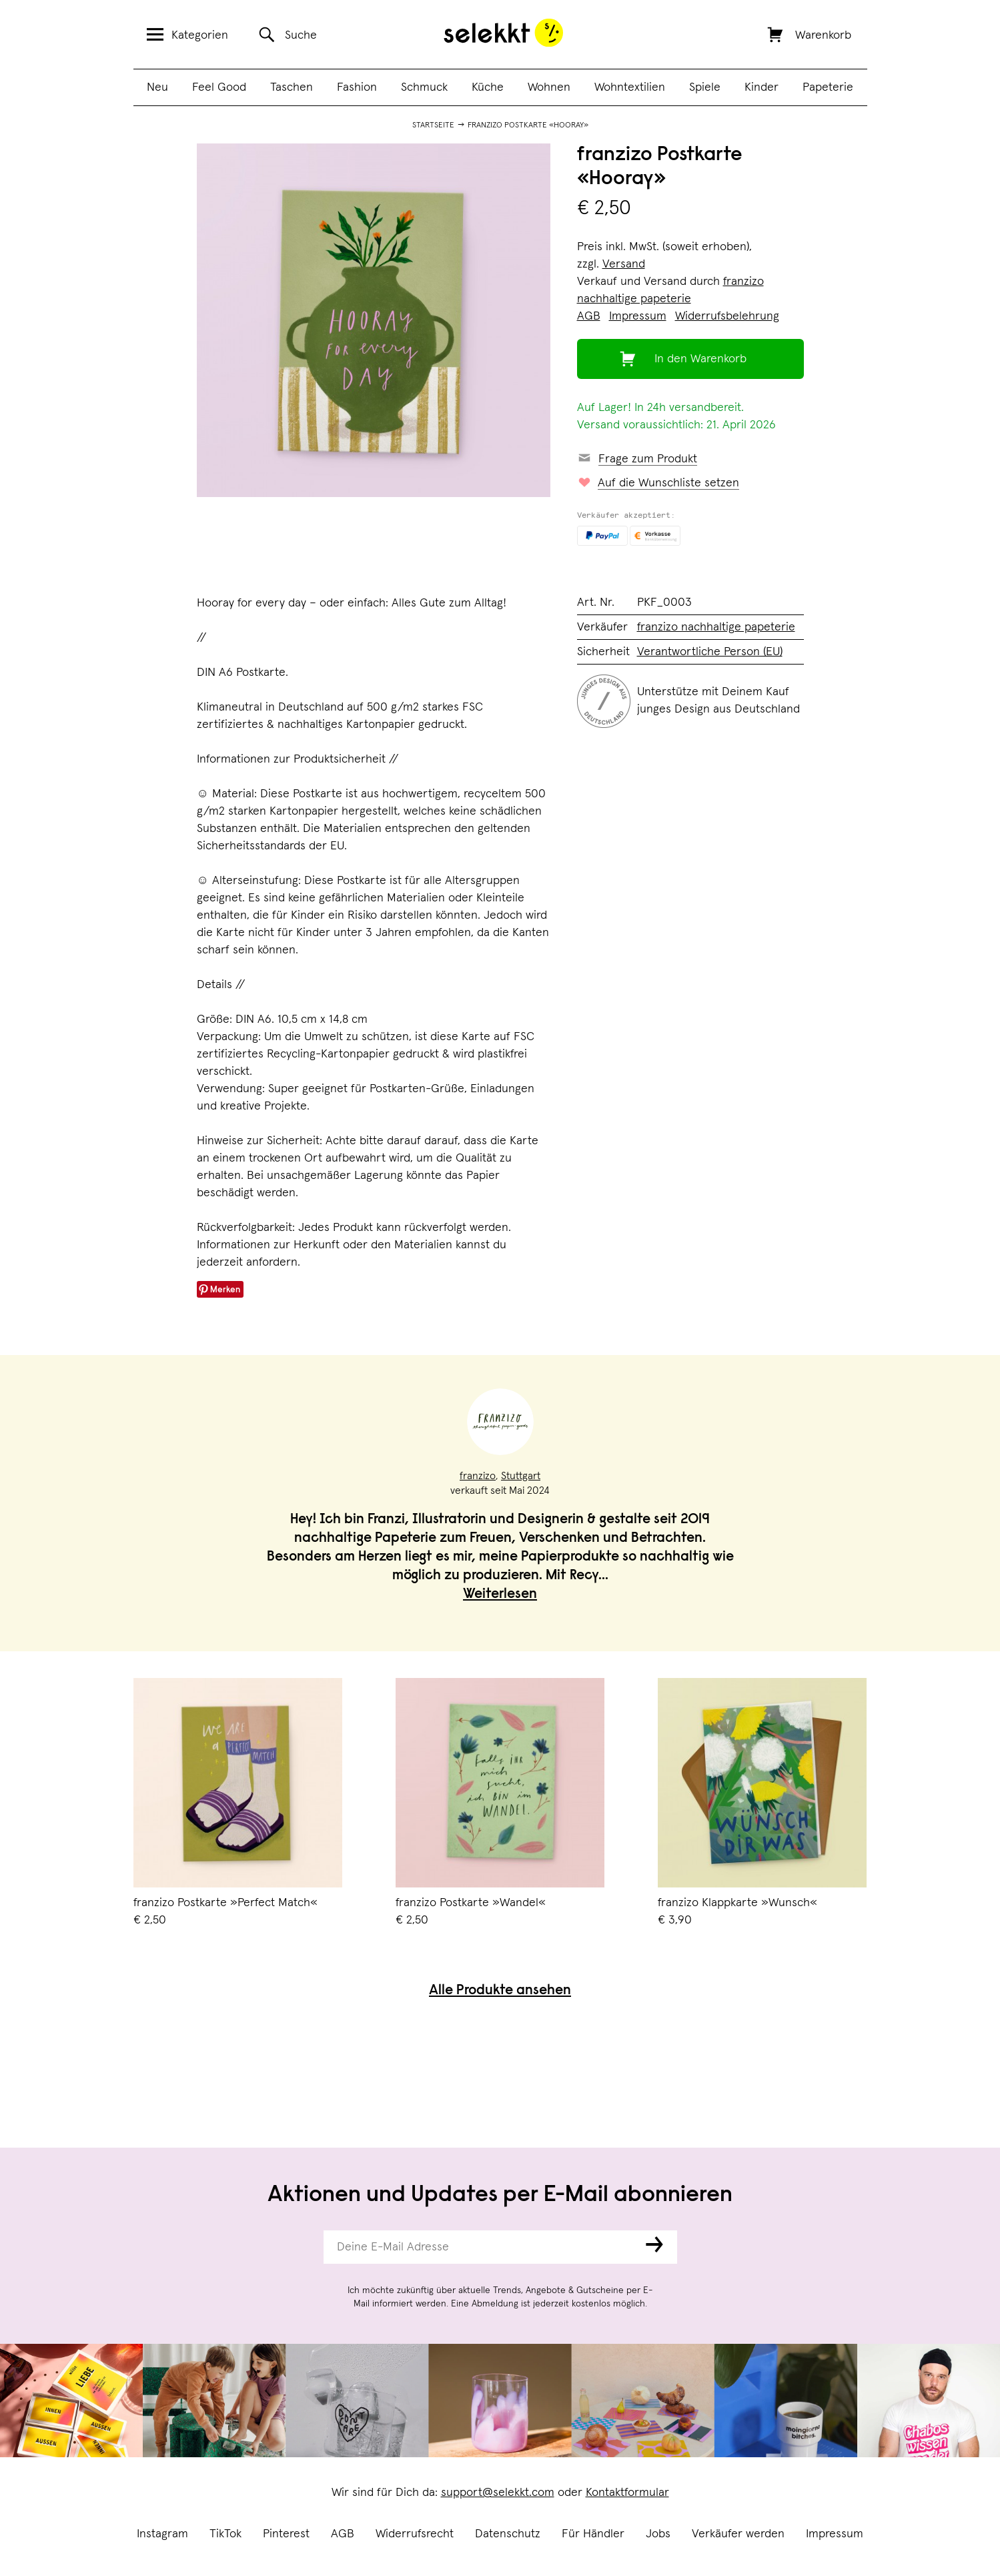 The image size is (1000, 2576). Describe the element at coordinates (834, 2534) in the screenshot. I see `Impressum` at that location.